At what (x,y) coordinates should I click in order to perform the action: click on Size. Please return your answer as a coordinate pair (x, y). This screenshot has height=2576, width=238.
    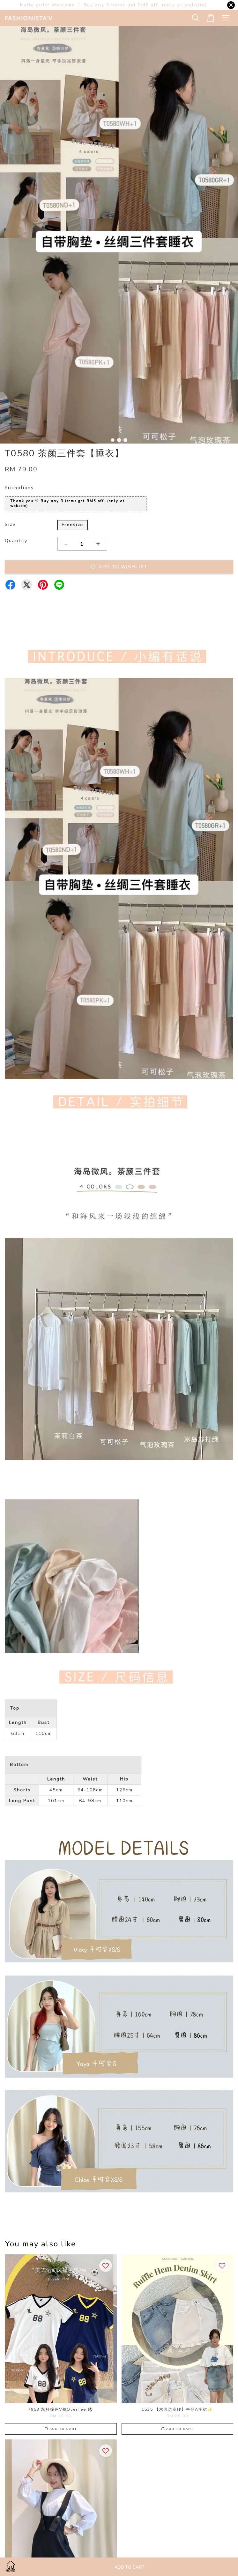
    Looking at the image, I should click on (10, 524).